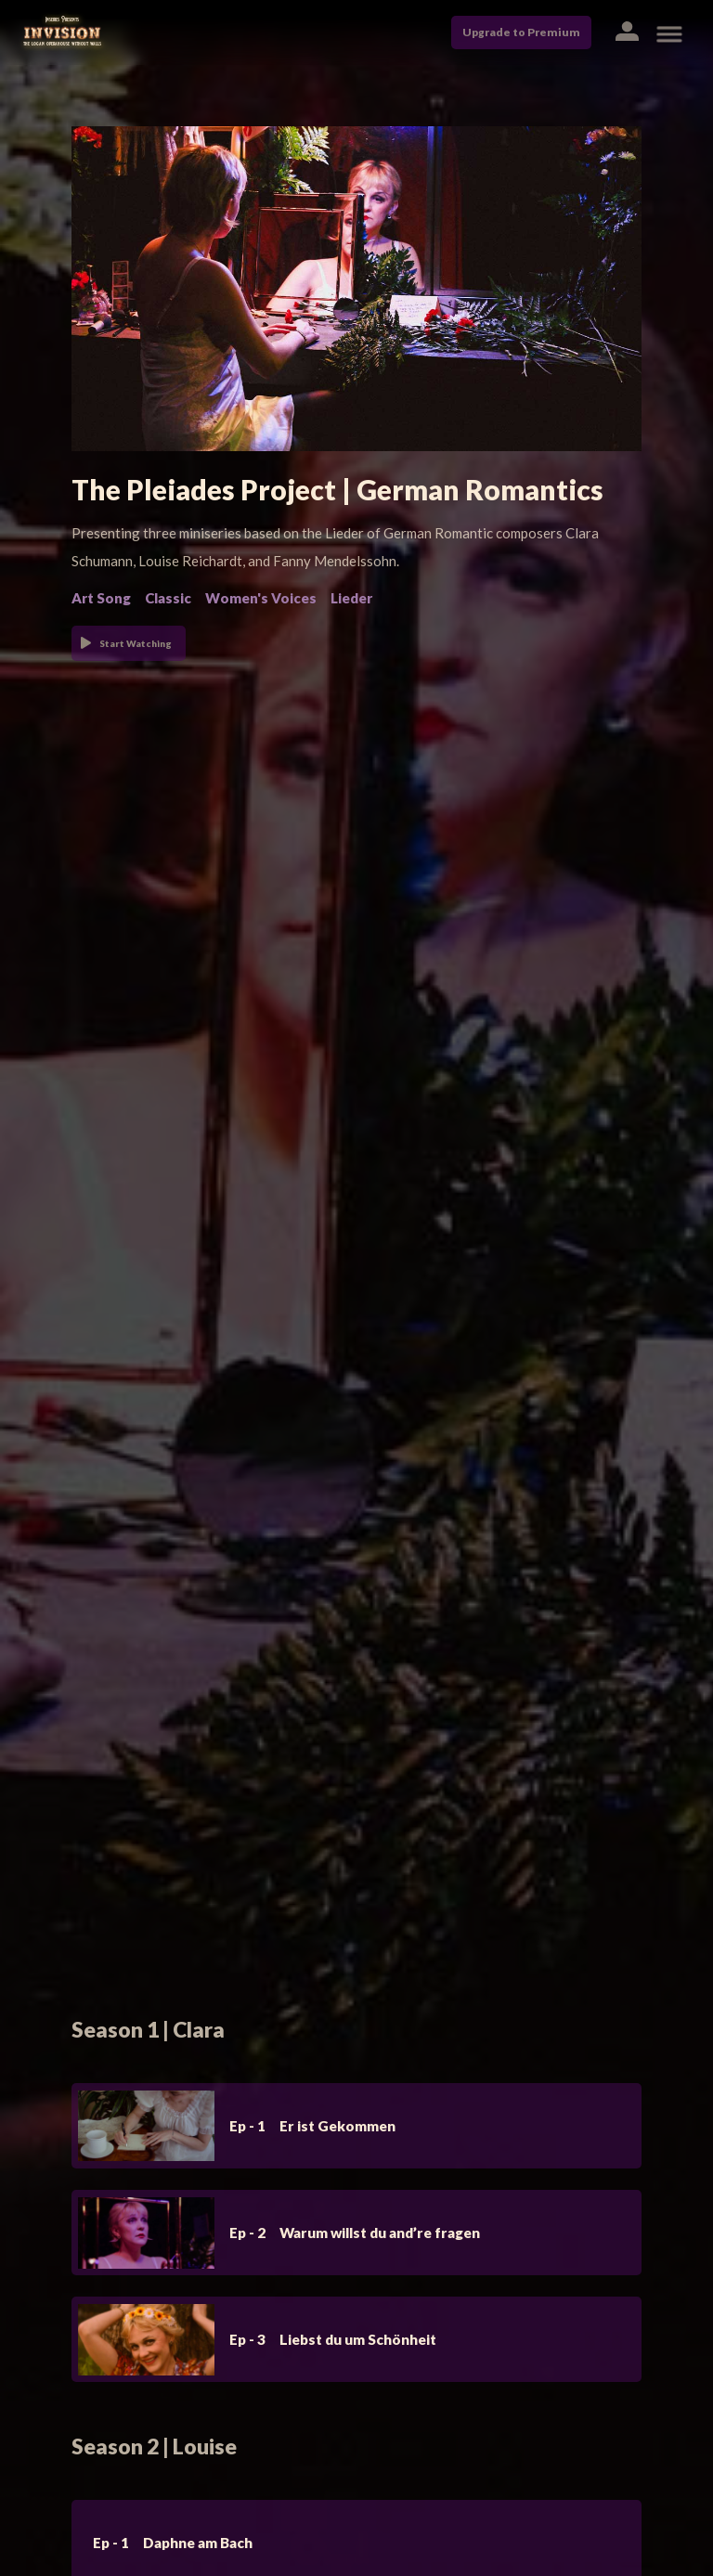  Describe the element at coordinates (135, 643) in the screenshot. I see `Start Watching` at that location.